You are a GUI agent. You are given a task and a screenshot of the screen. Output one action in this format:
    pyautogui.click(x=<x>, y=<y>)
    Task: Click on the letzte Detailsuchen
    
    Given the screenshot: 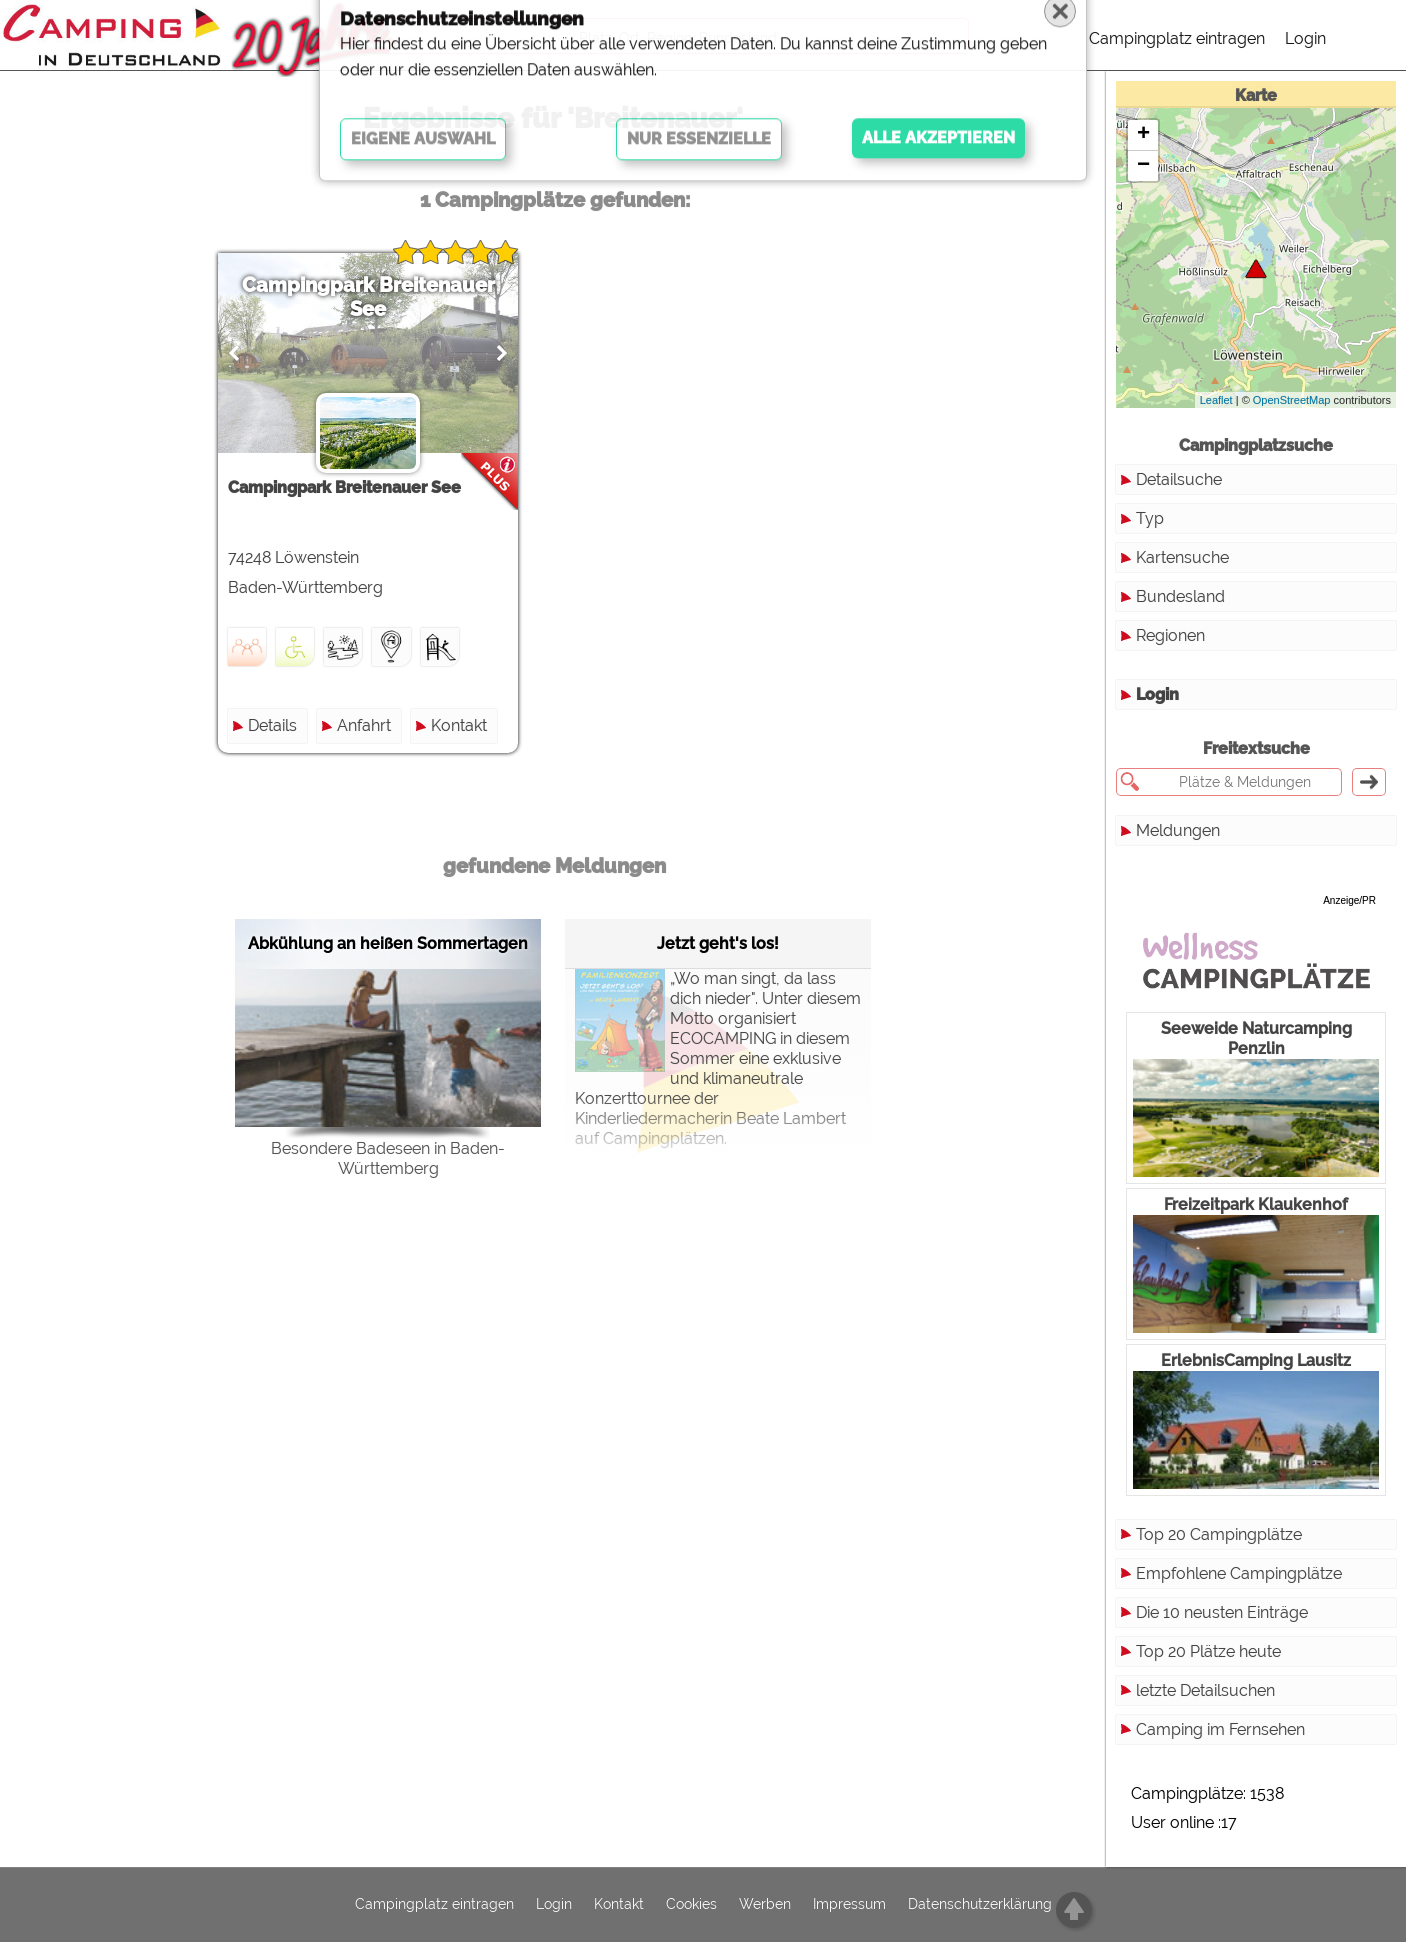 What is the action you would take?
    pyautogui.click(x=1205, y=1690)
    